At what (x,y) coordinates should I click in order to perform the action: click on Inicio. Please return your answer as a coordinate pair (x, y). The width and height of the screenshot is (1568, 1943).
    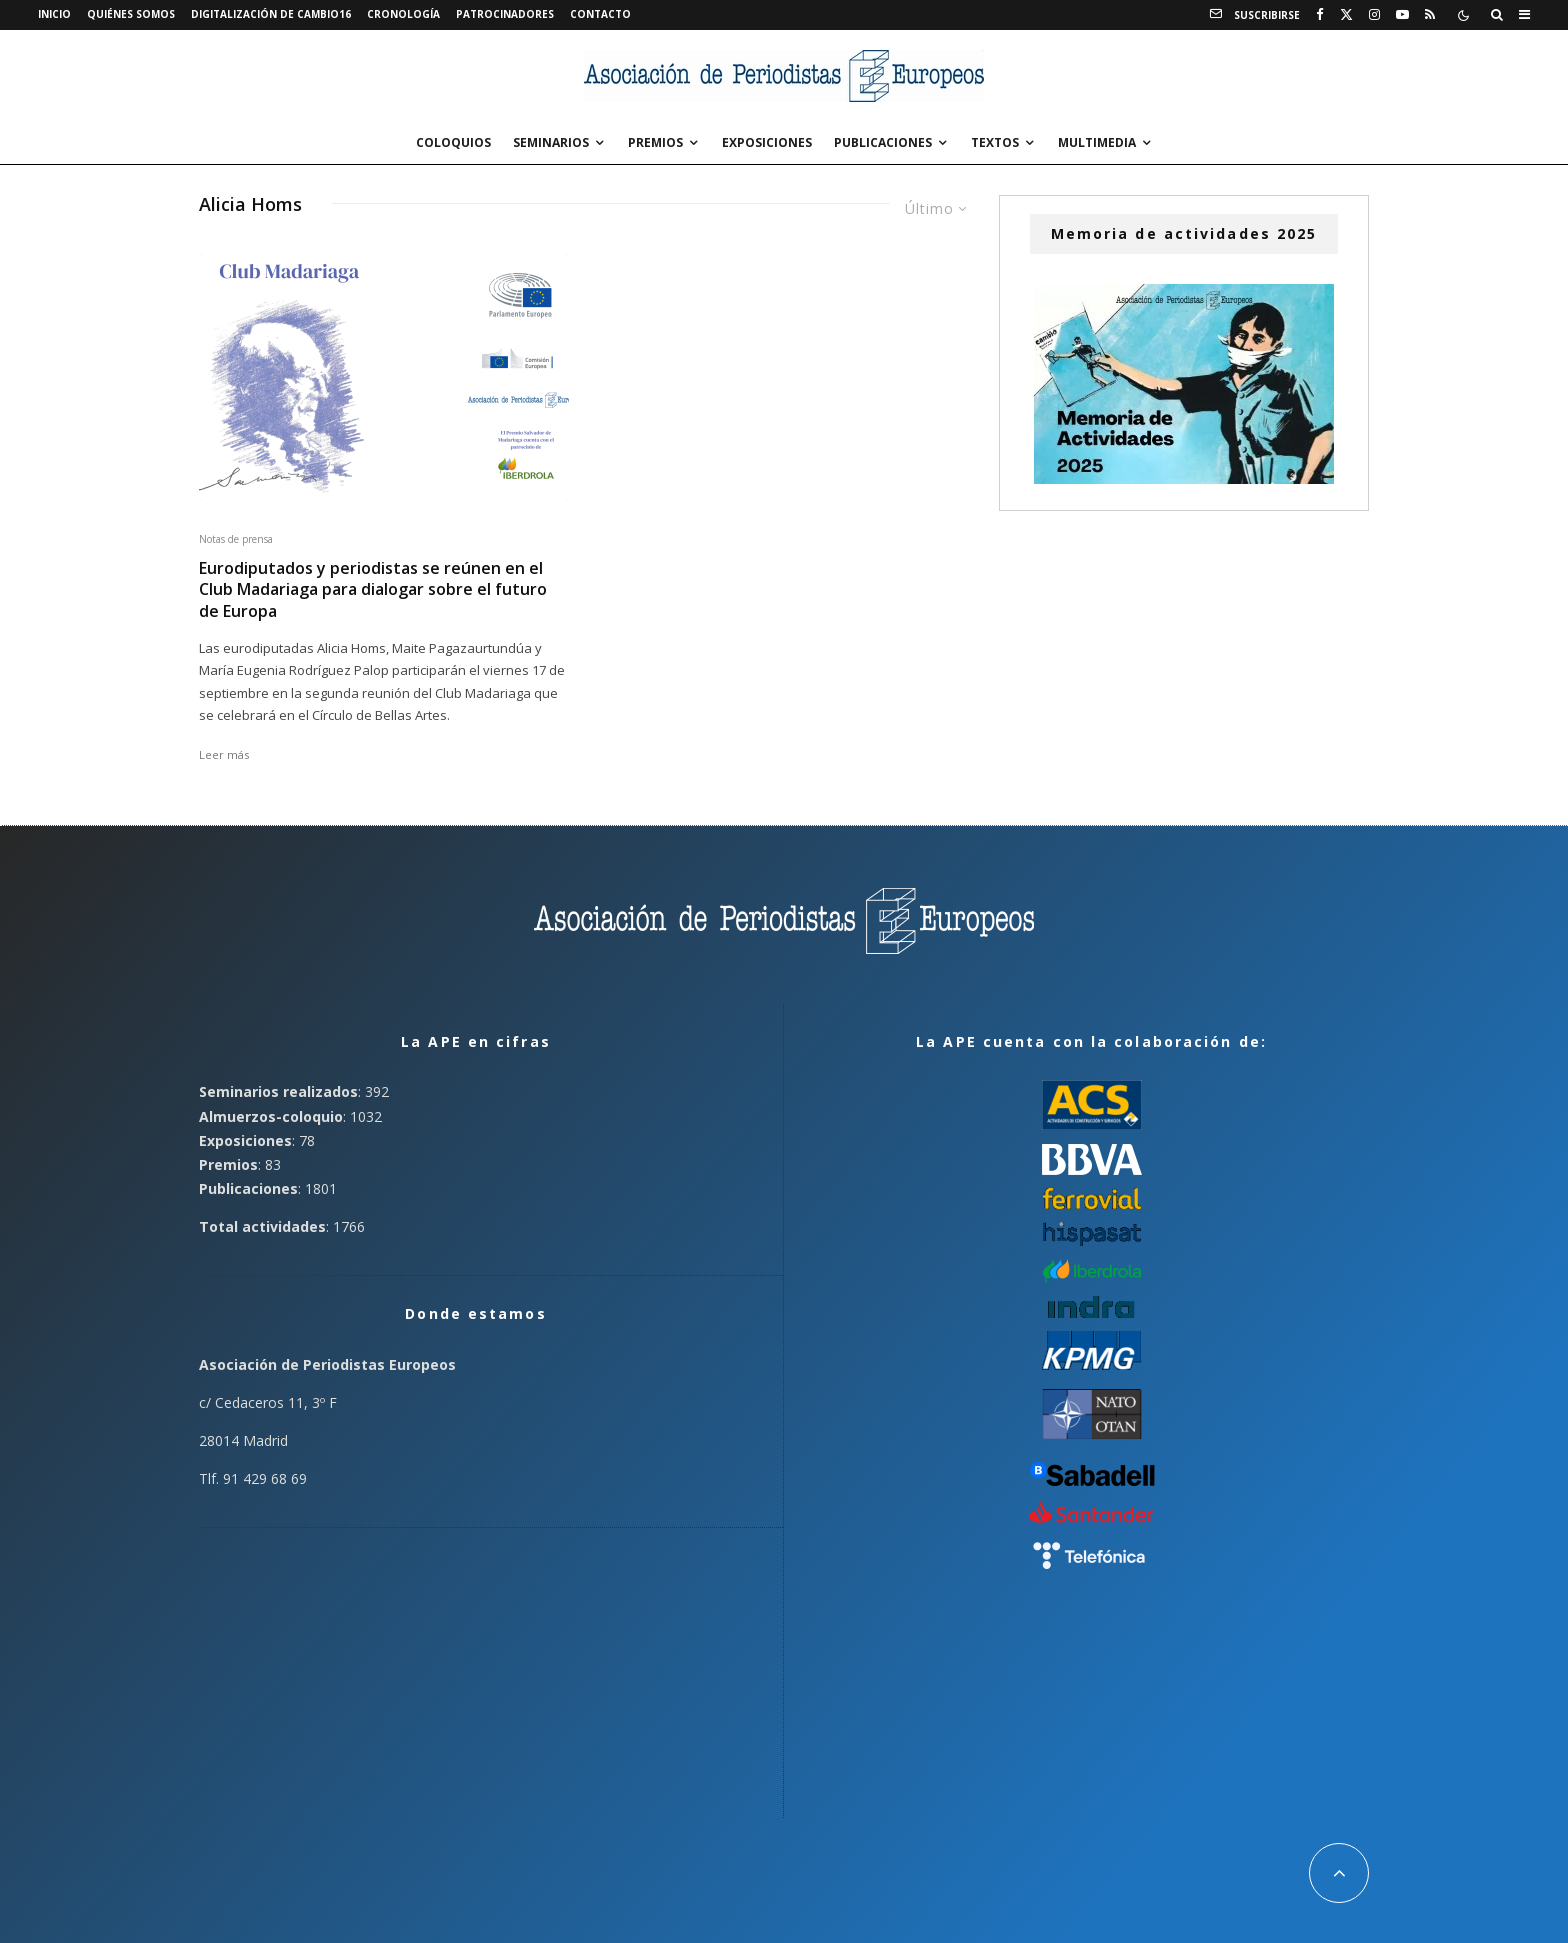
    Looking at the image, I should click on (54, 14).